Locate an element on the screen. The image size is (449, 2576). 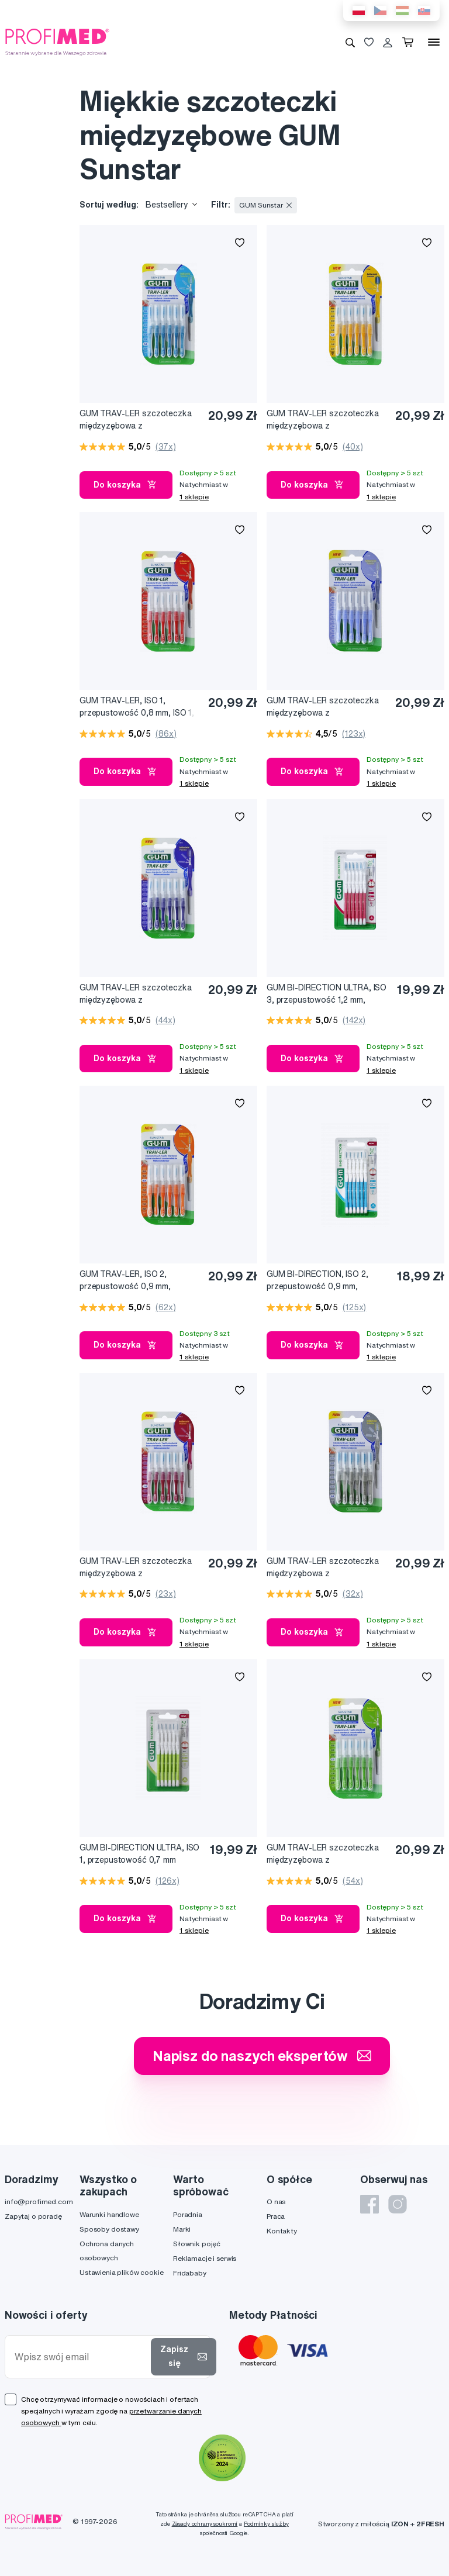
GUM TRAV-LER, ISO 1, przepustowość 0,8 mm, ISO 1, cylindryczne, 6 szt. + 6 nakładek is located at coordinates (137, 707).